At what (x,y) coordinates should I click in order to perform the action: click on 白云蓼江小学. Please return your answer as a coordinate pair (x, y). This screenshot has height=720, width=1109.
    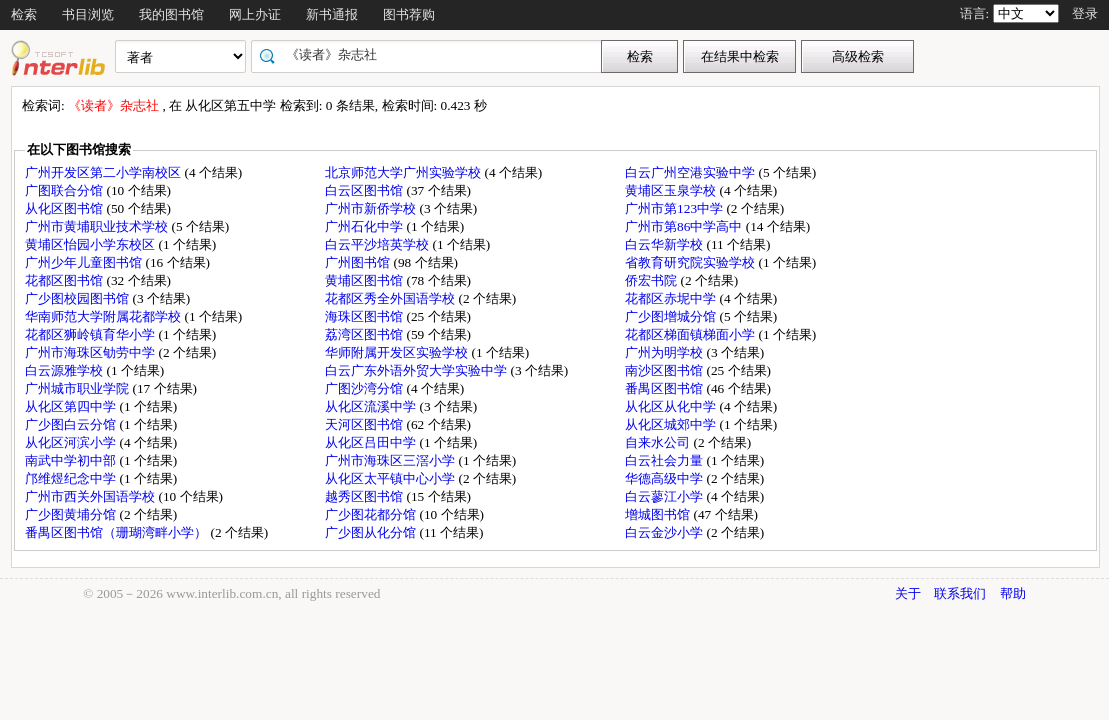
    Looking at the image, I should click on (665, 496).